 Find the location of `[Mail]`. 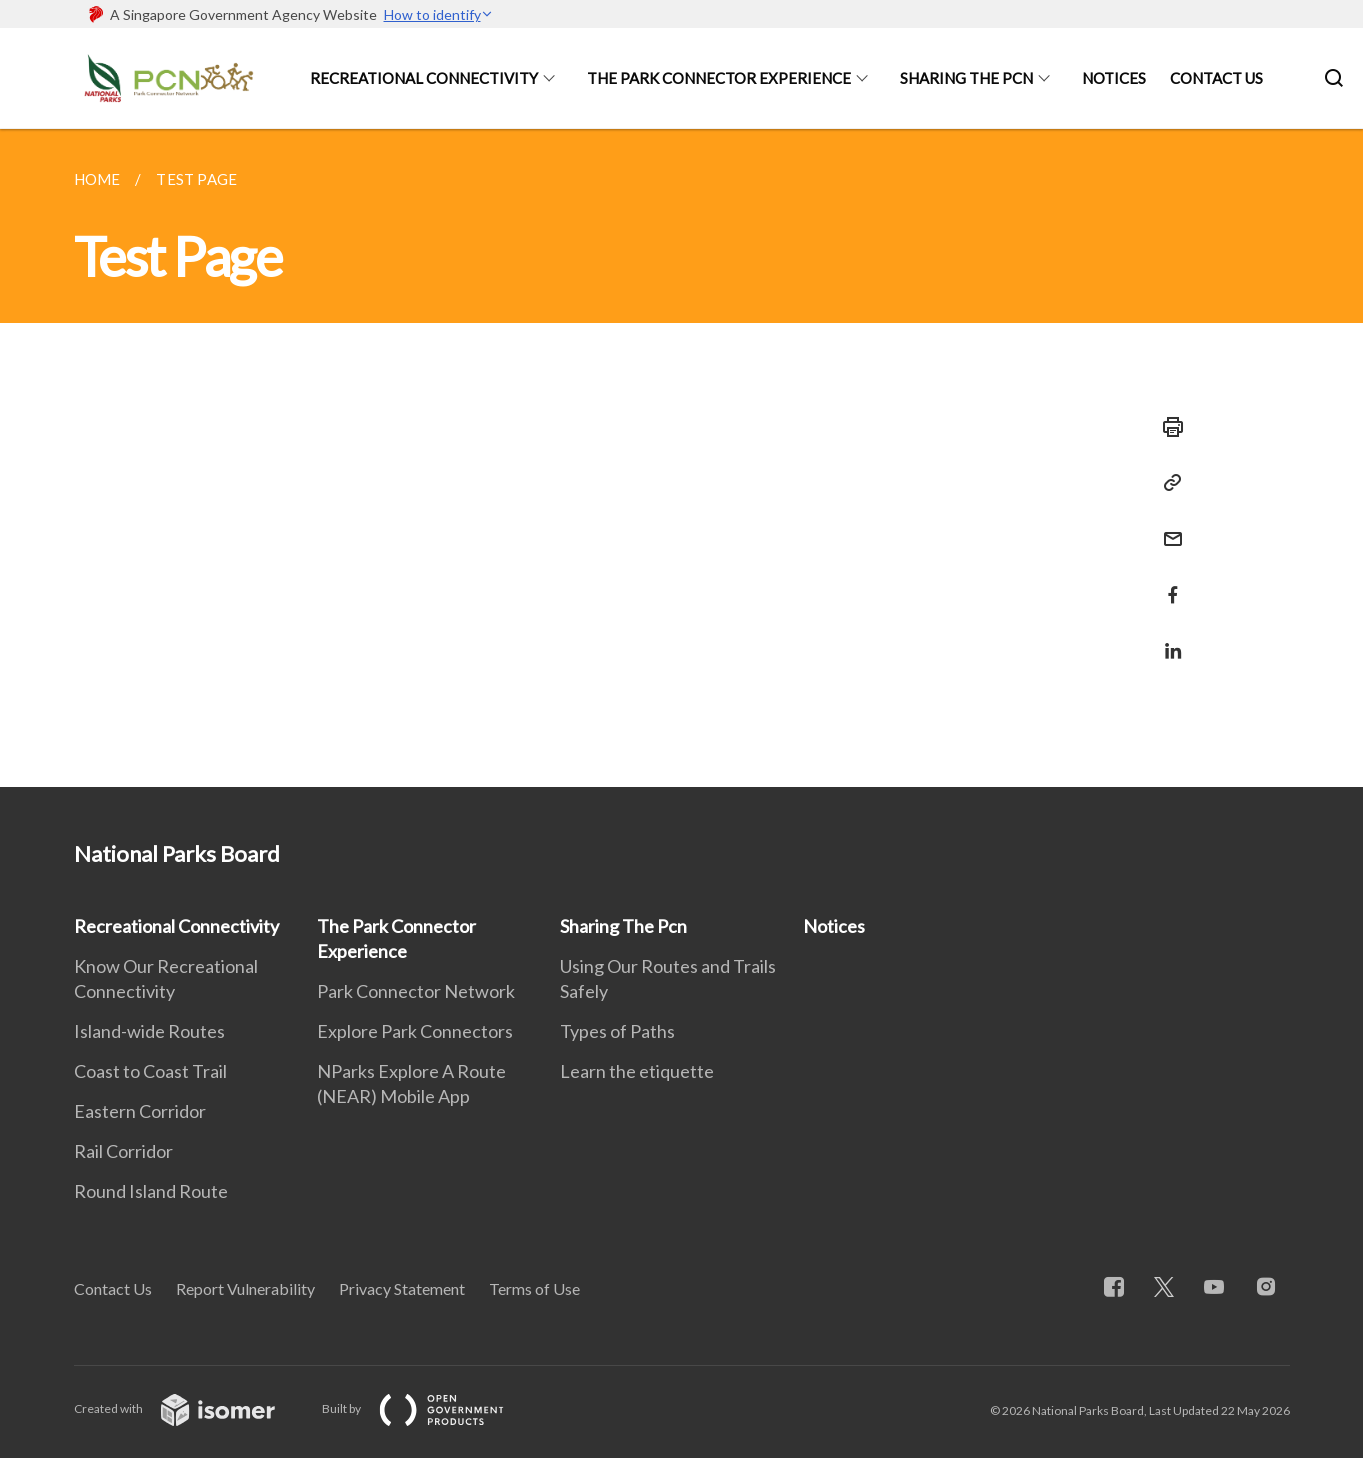

[Mail] is located at coordinates (1167, 526).